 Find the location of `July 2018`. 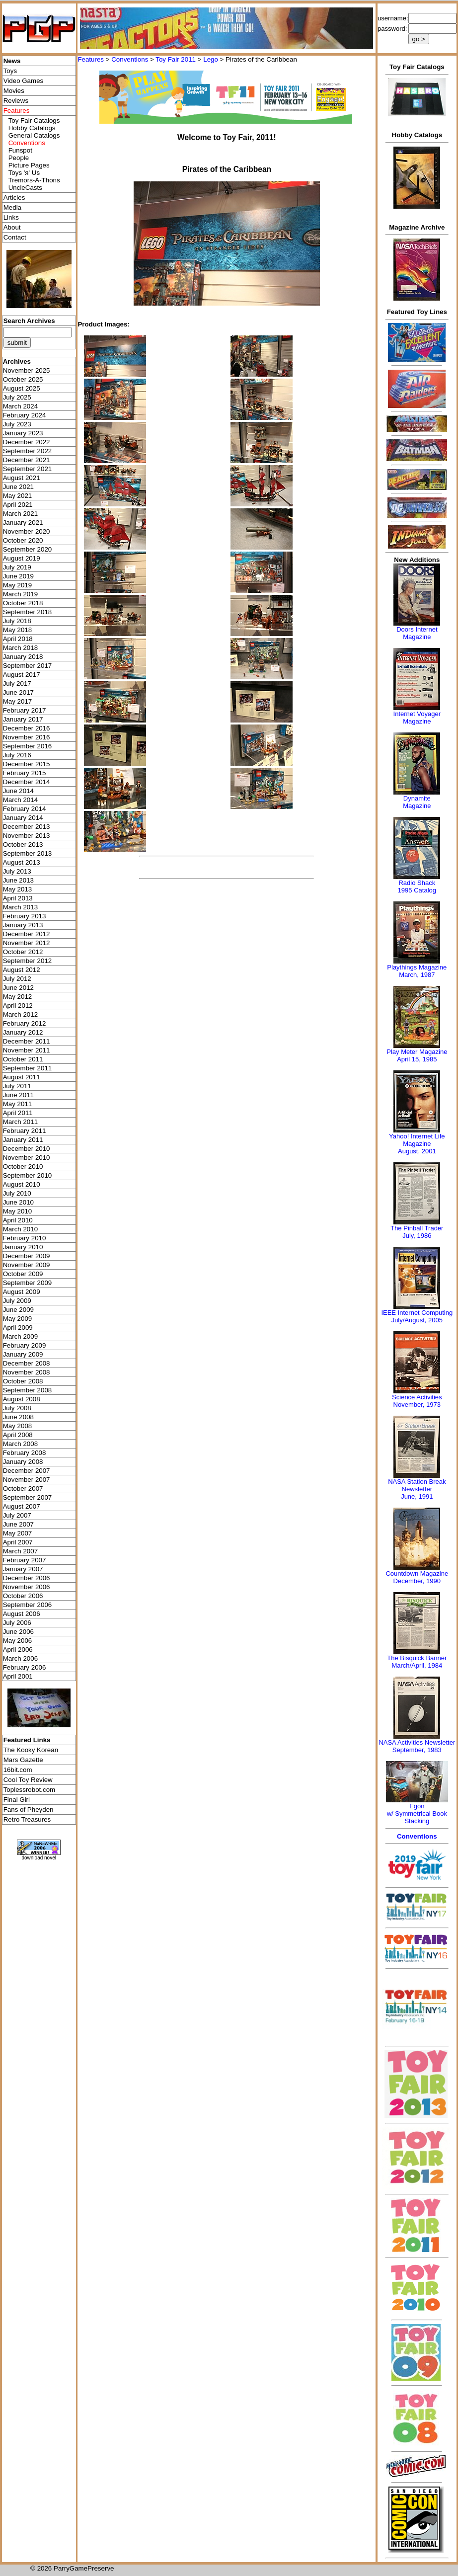

July 2018 is located at coordinates (17, 621).